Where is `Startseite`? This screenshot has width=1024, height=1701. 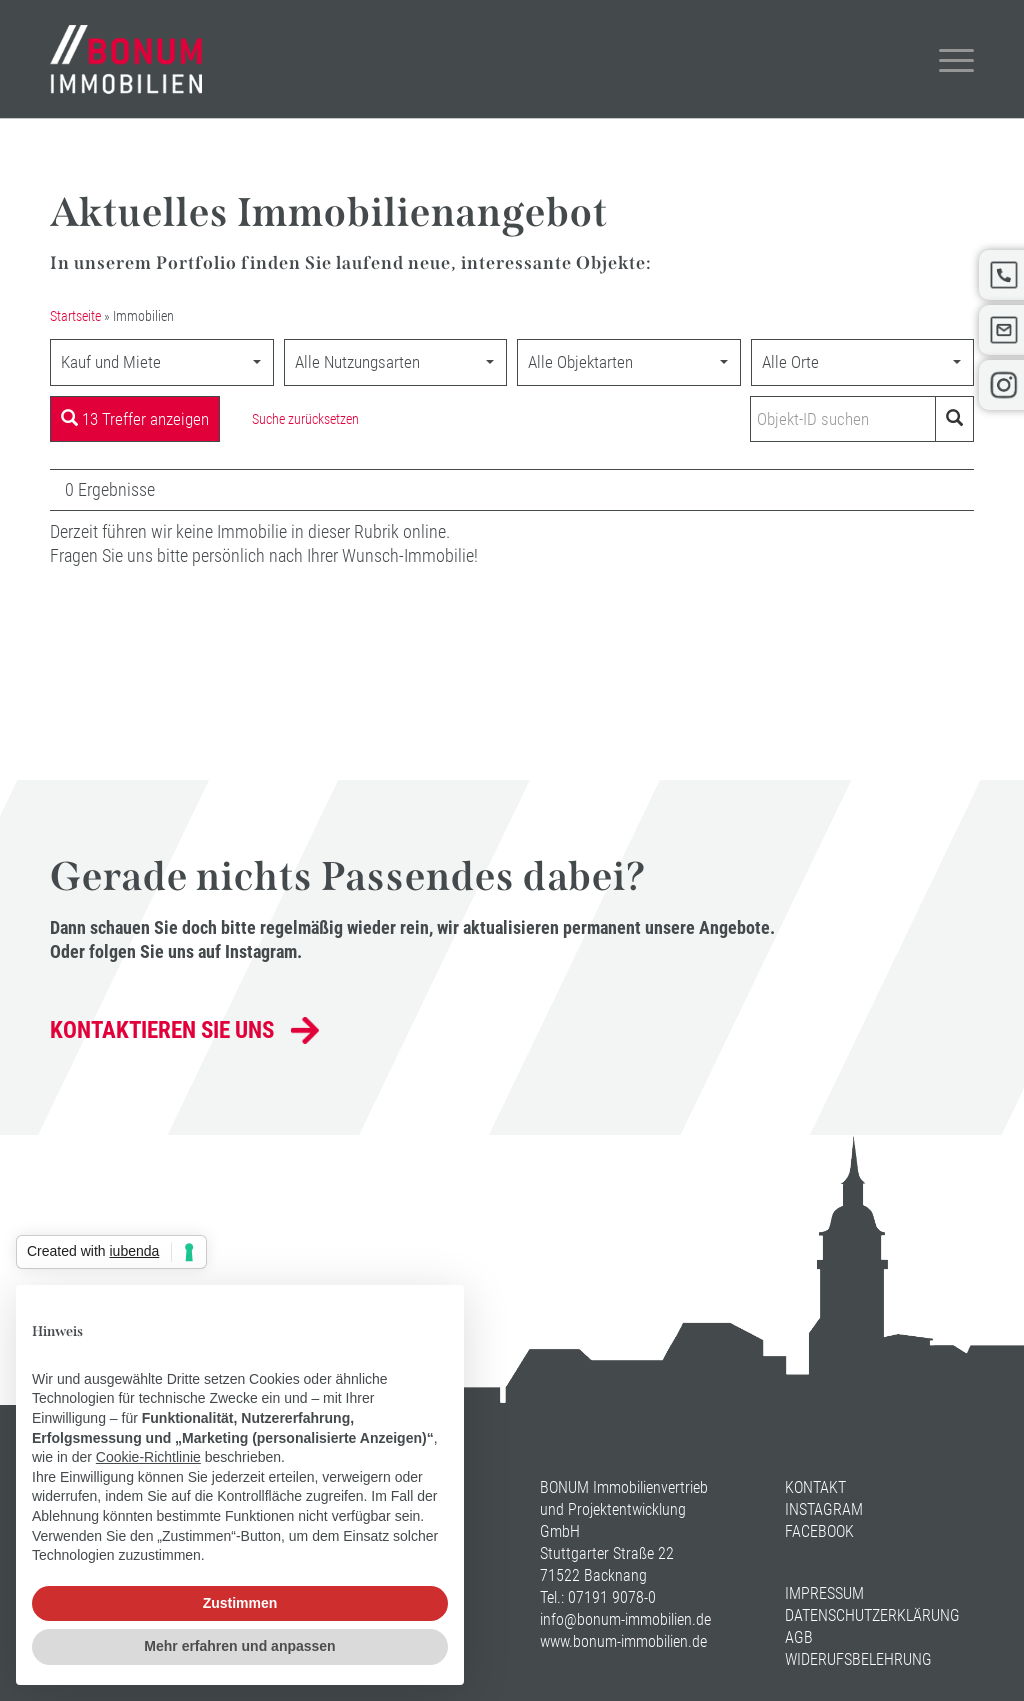 Startseite is located at coordinates (75, 316).